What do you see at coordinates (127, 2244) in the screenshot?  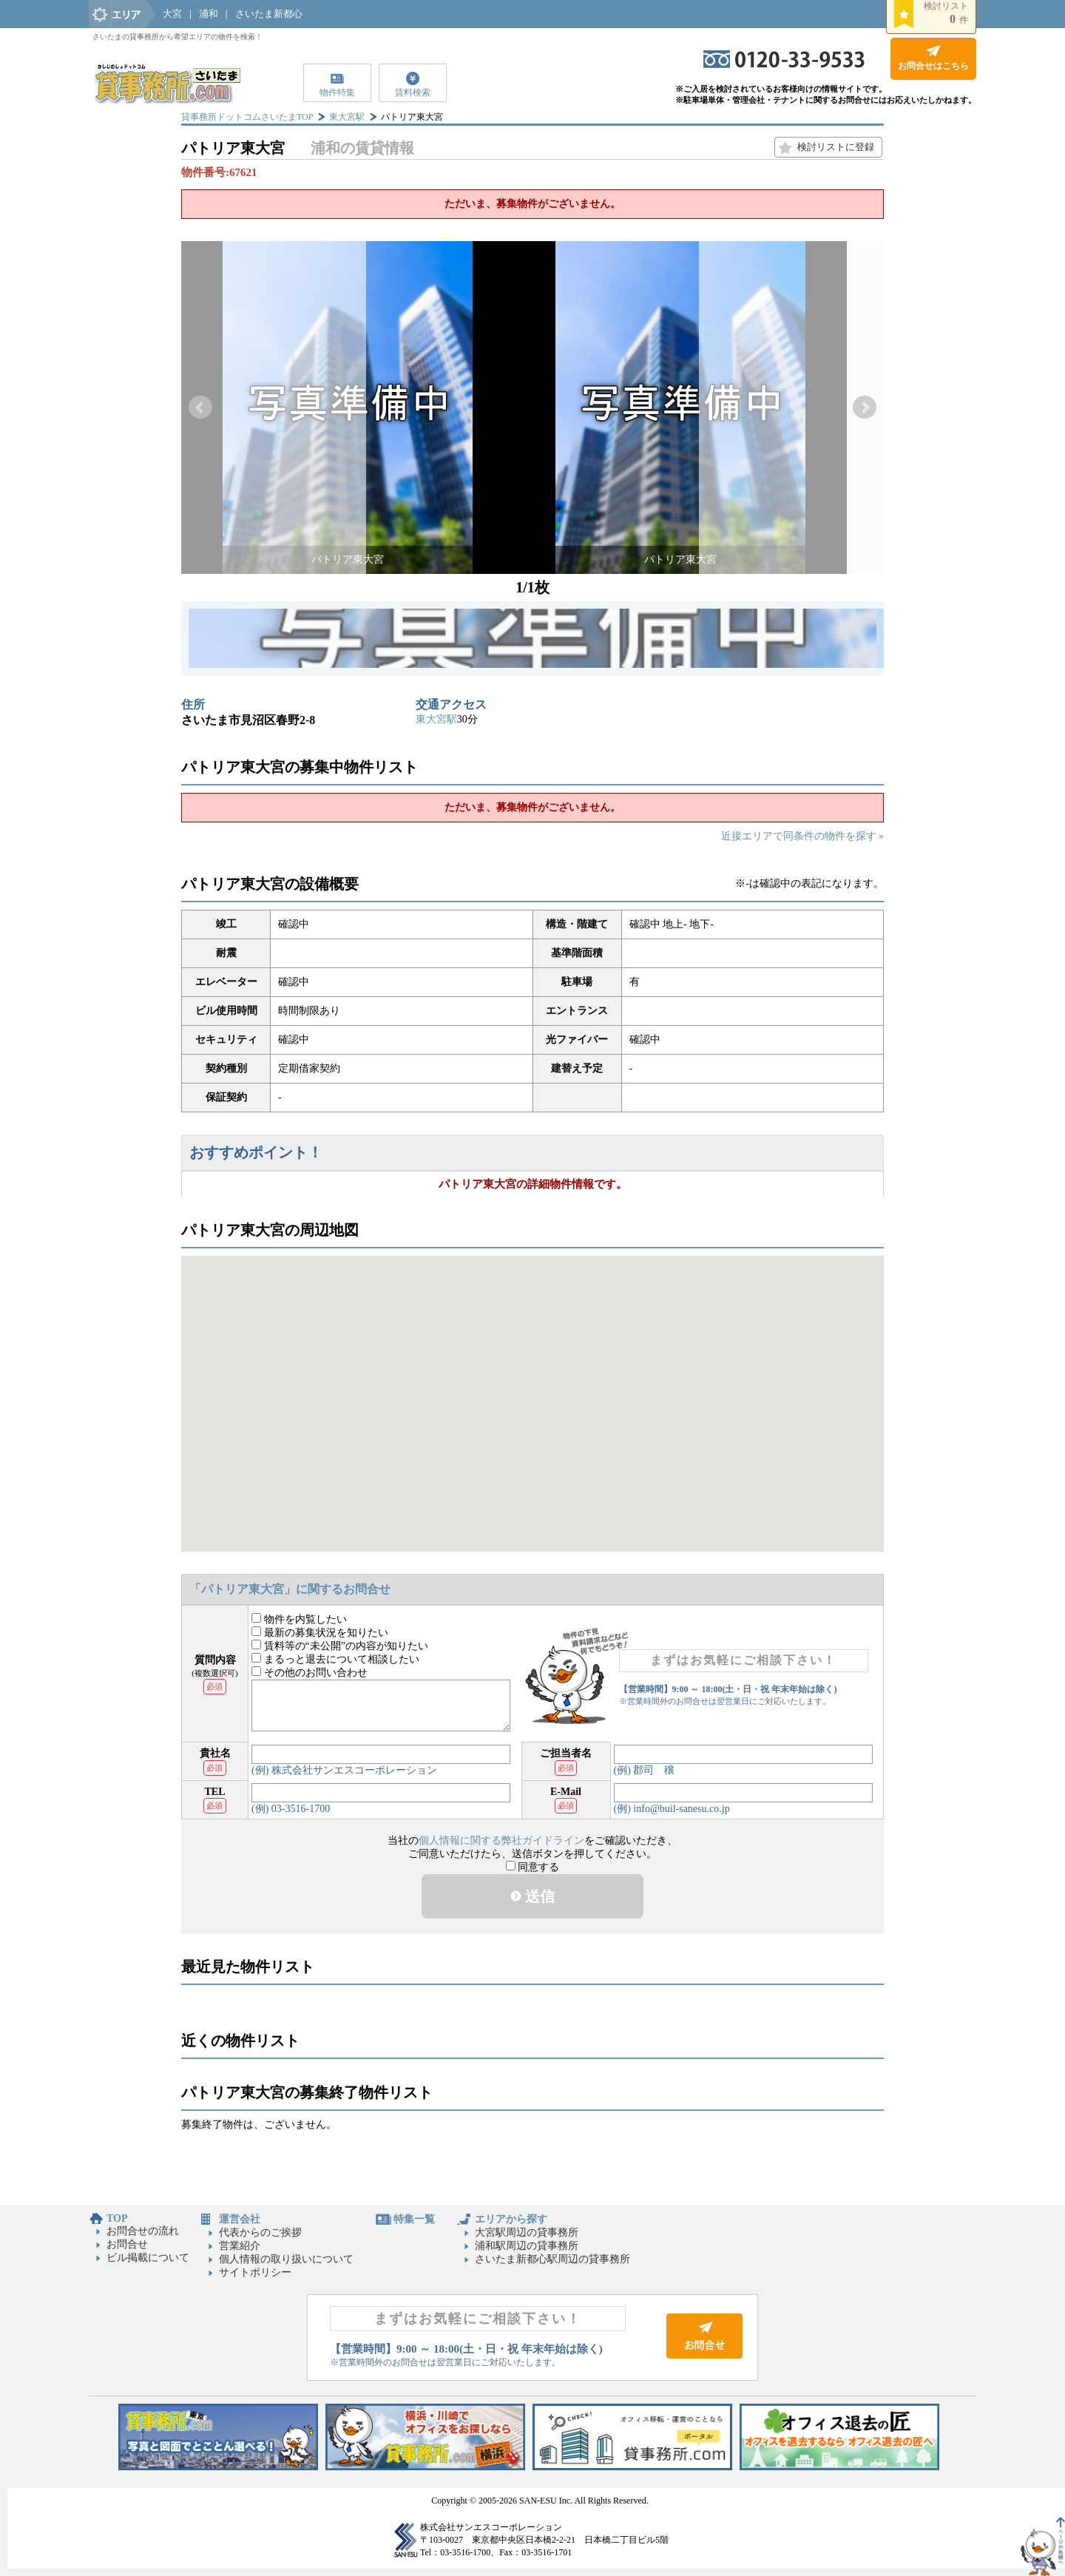 I see `お問合せ` at bounding box center [127, 2244].